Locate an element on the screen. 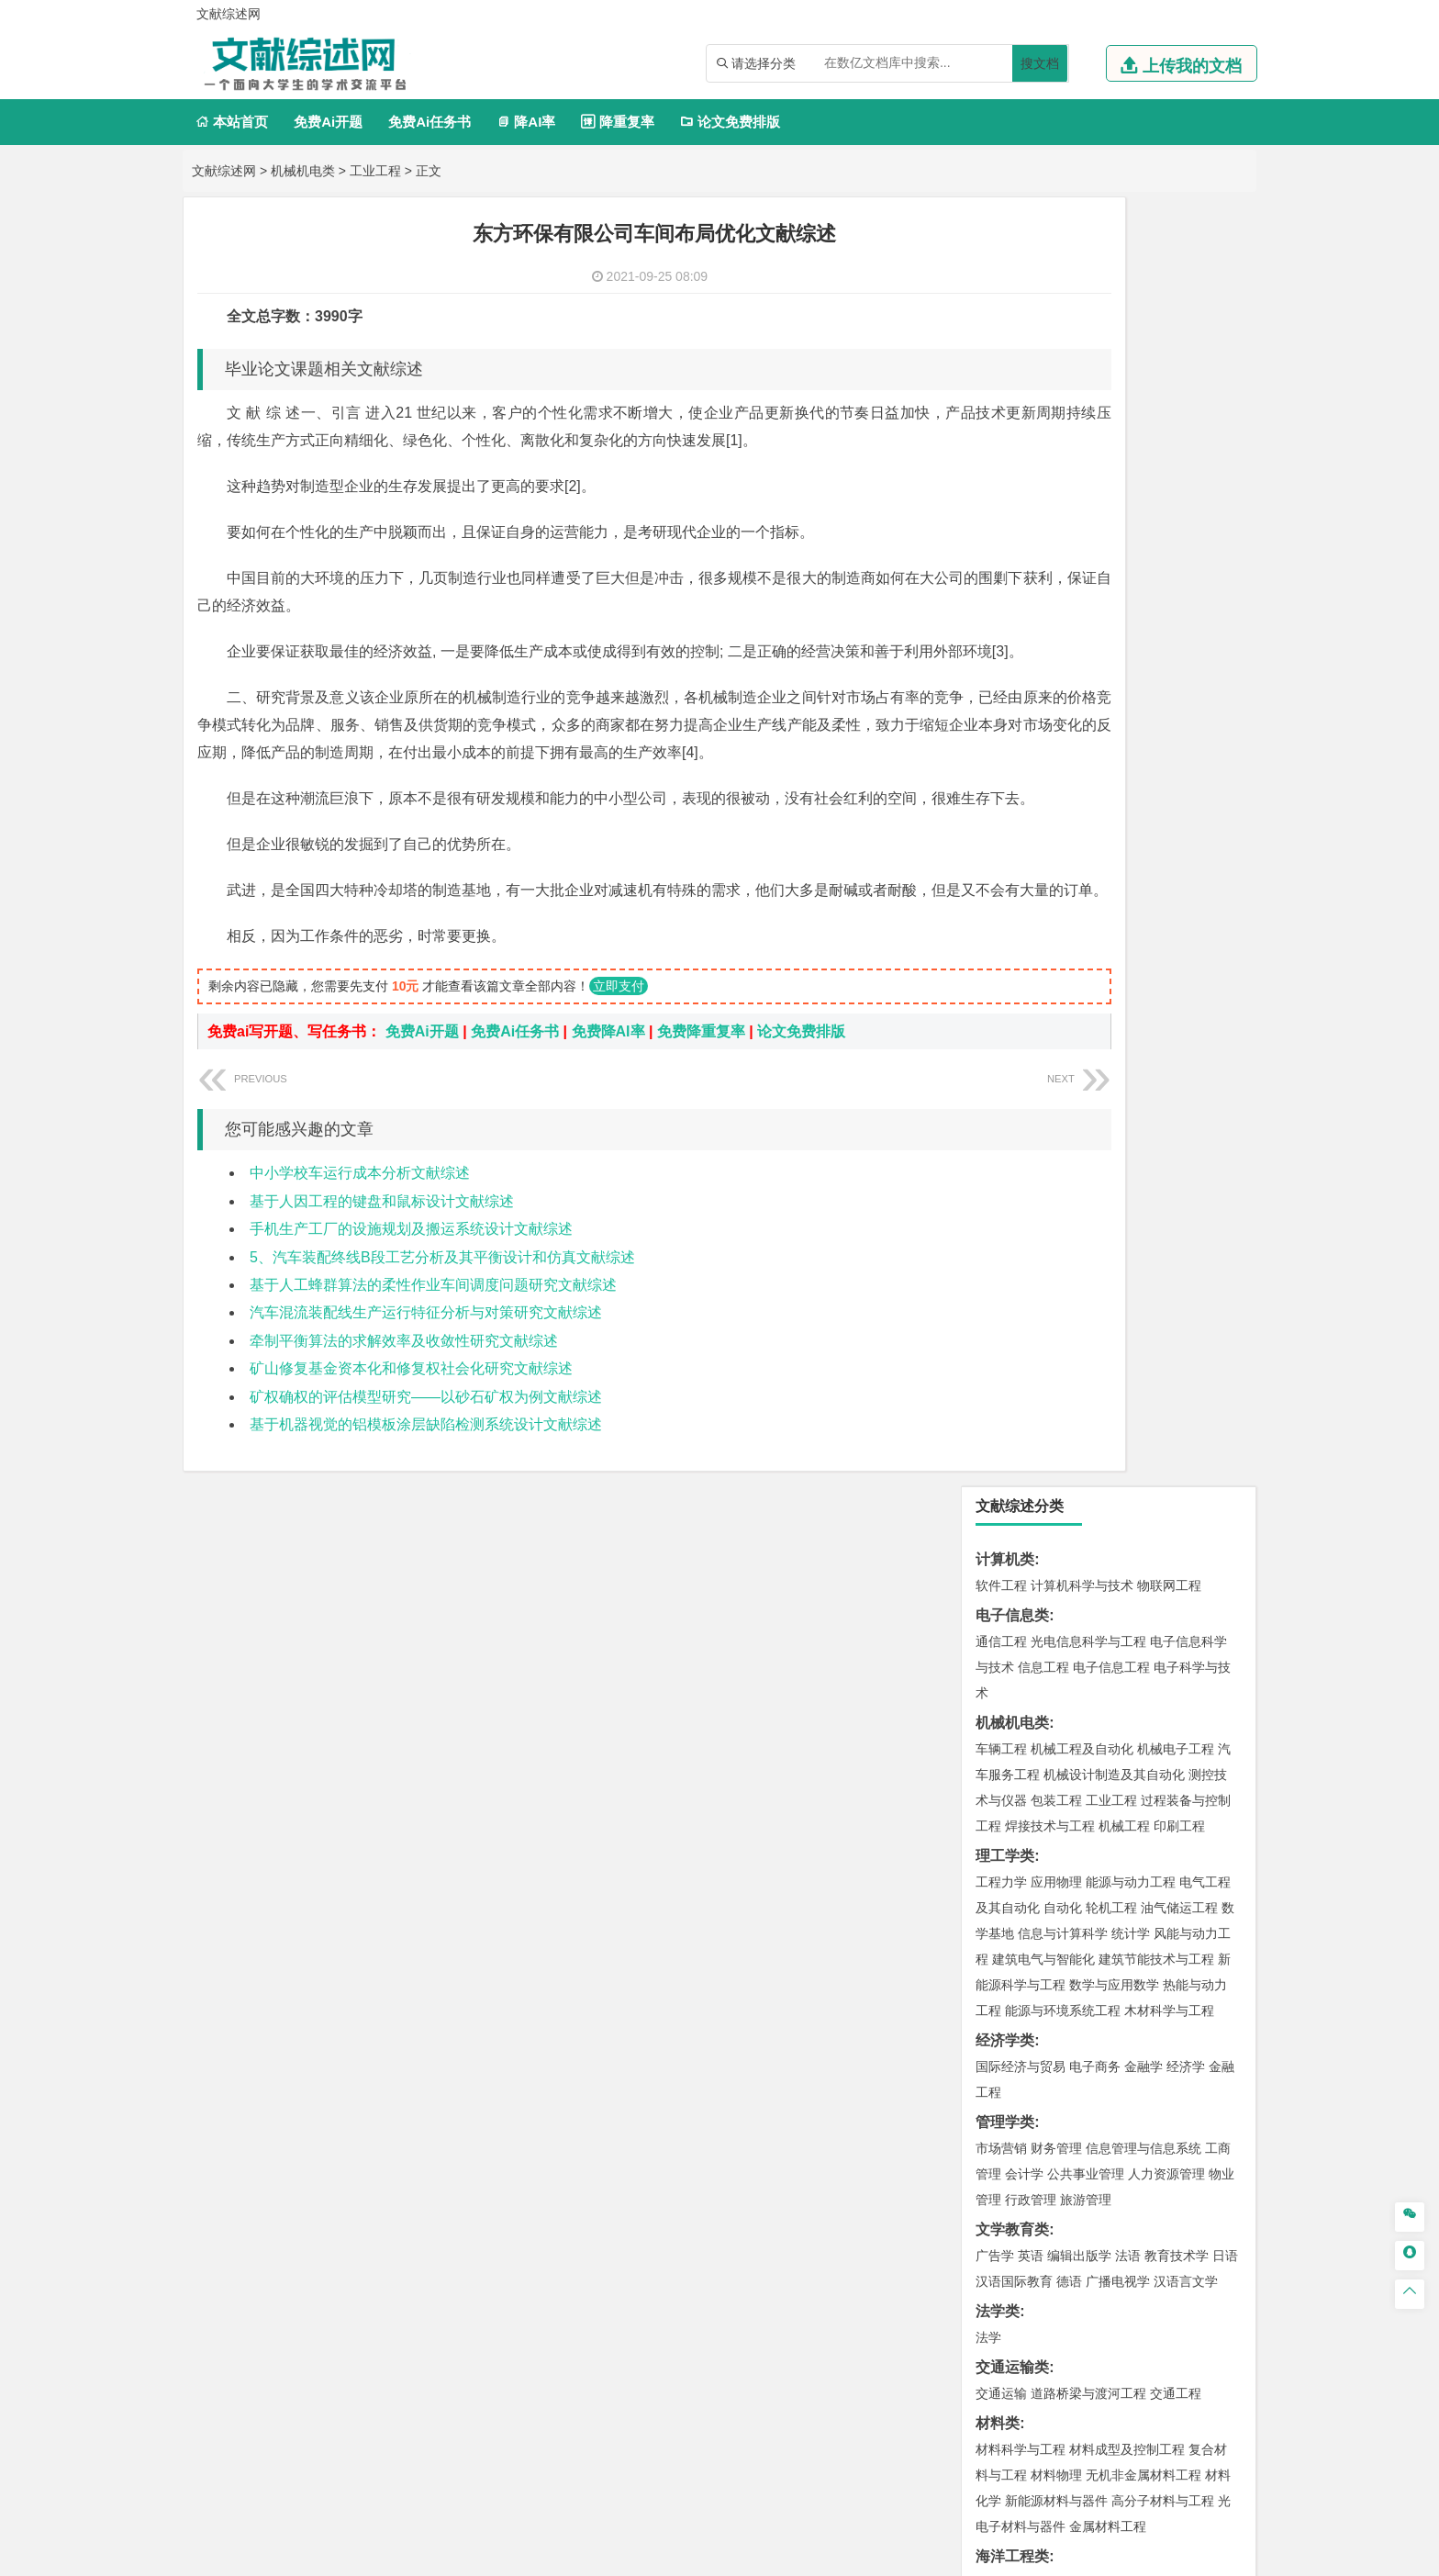 This screenshot has height=2576, width=1439. 基于机器视觉的铝模板涂层缺陷检测系统设计文献综述 is located at coordinates (426, 1534).